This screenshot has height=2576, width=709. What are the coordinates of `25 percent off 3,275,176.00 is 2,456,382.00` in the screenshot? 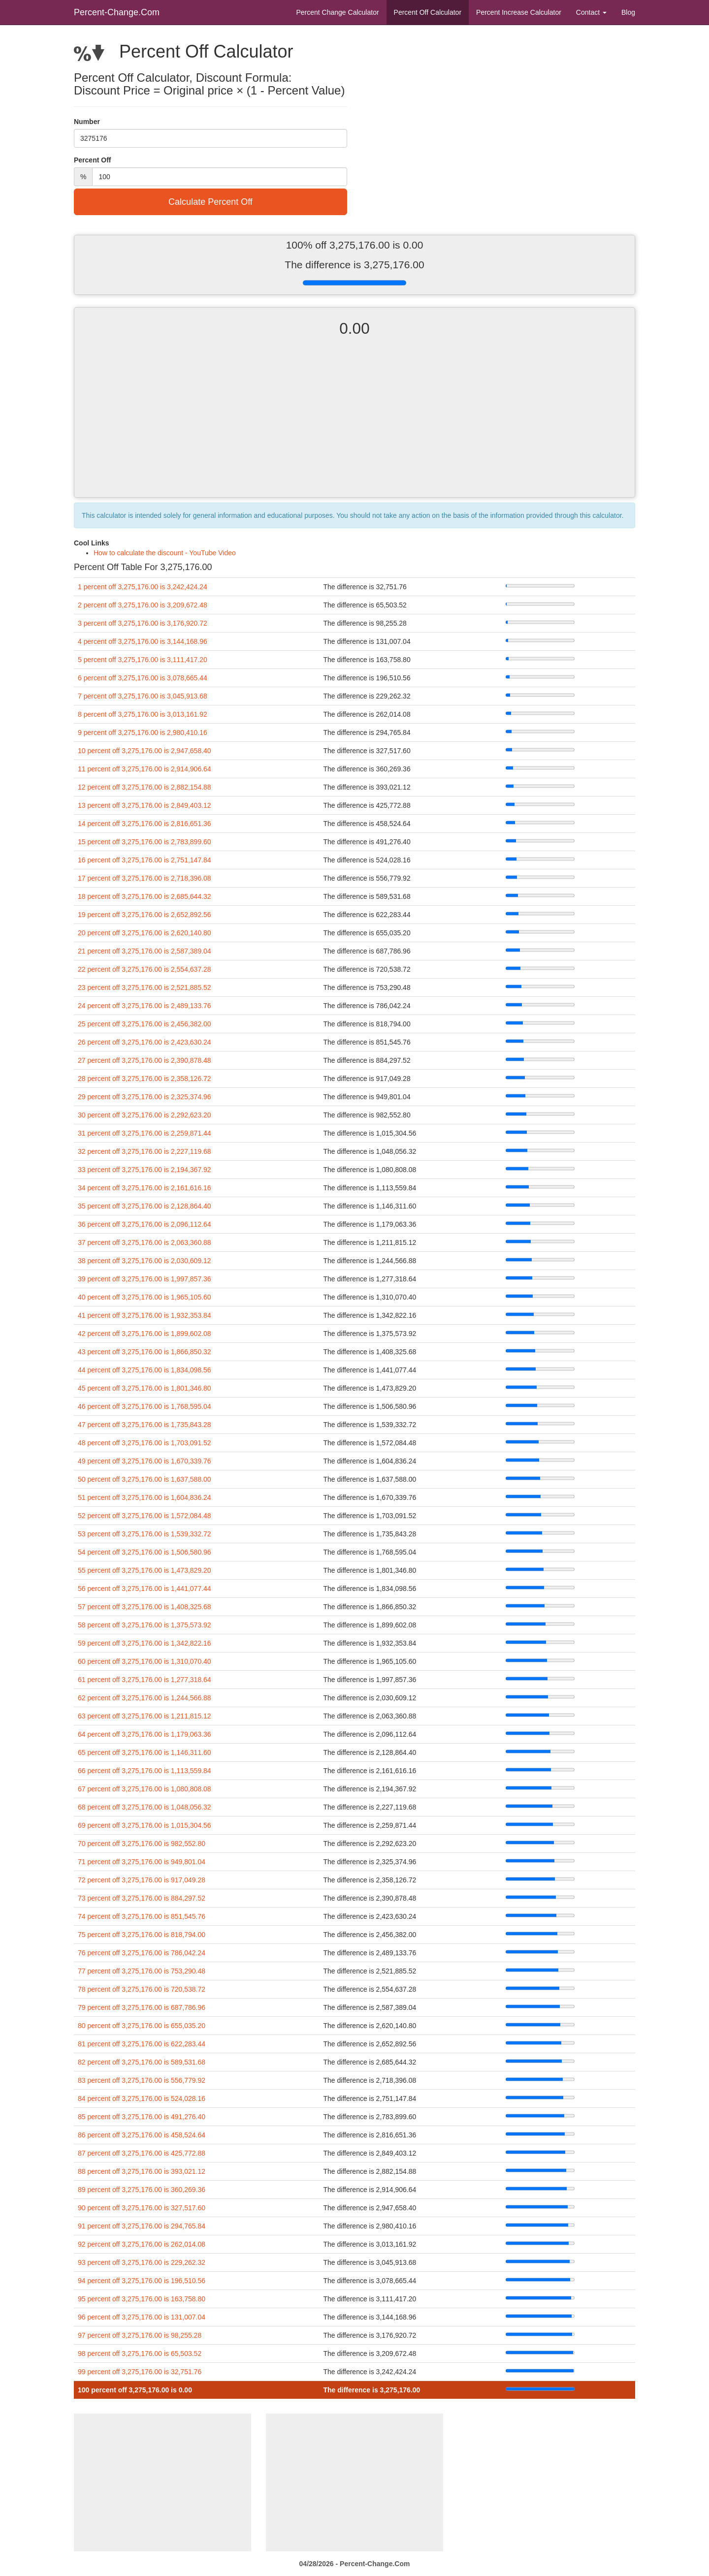 It's located at (144, 1024).